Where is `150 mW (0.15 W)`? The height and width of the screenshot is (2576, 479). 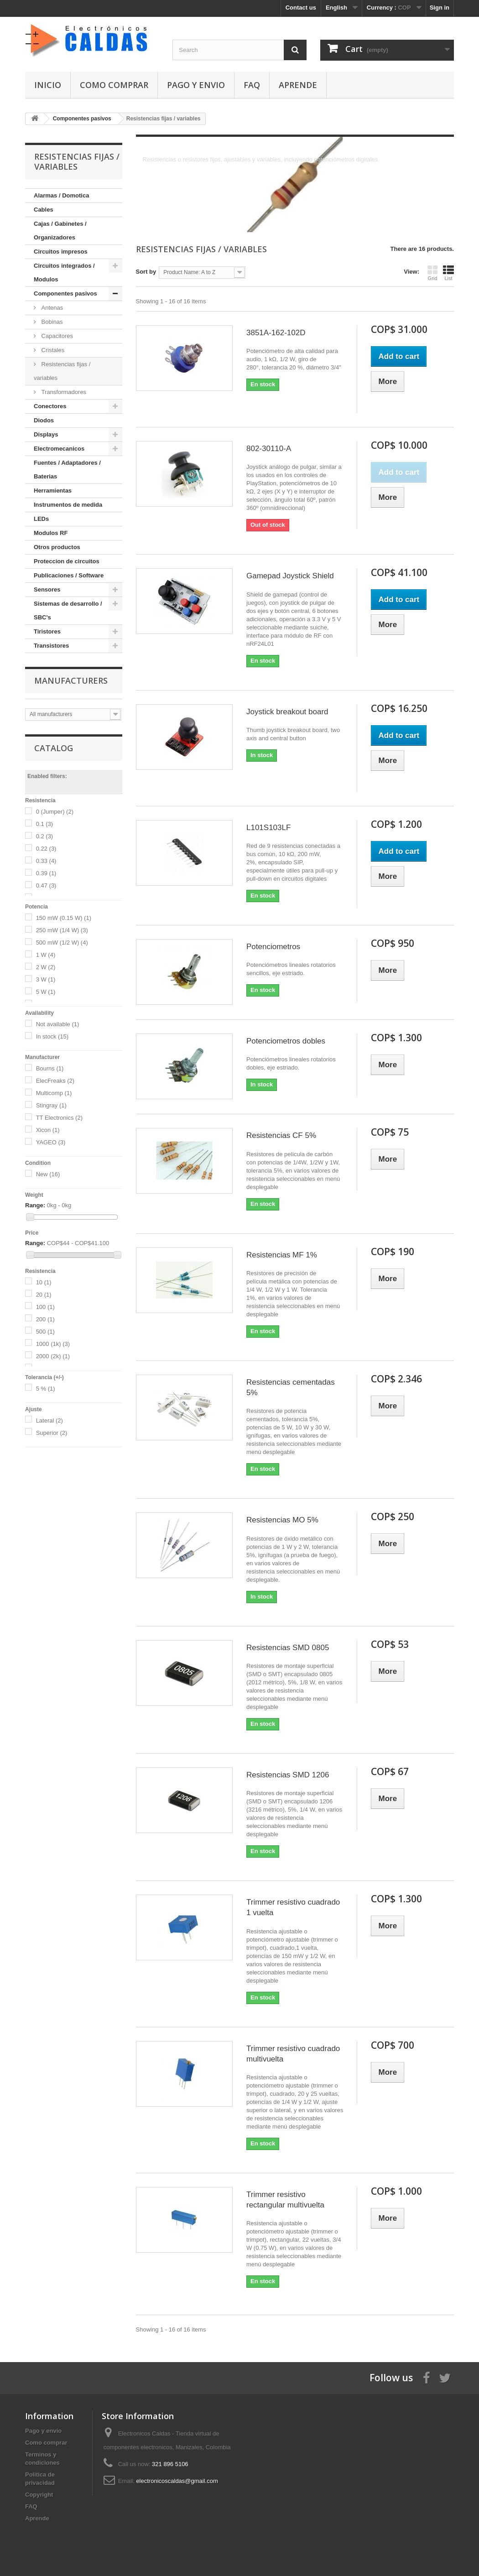 150 mW (0.15 W) is located at coordinates (63, 917).